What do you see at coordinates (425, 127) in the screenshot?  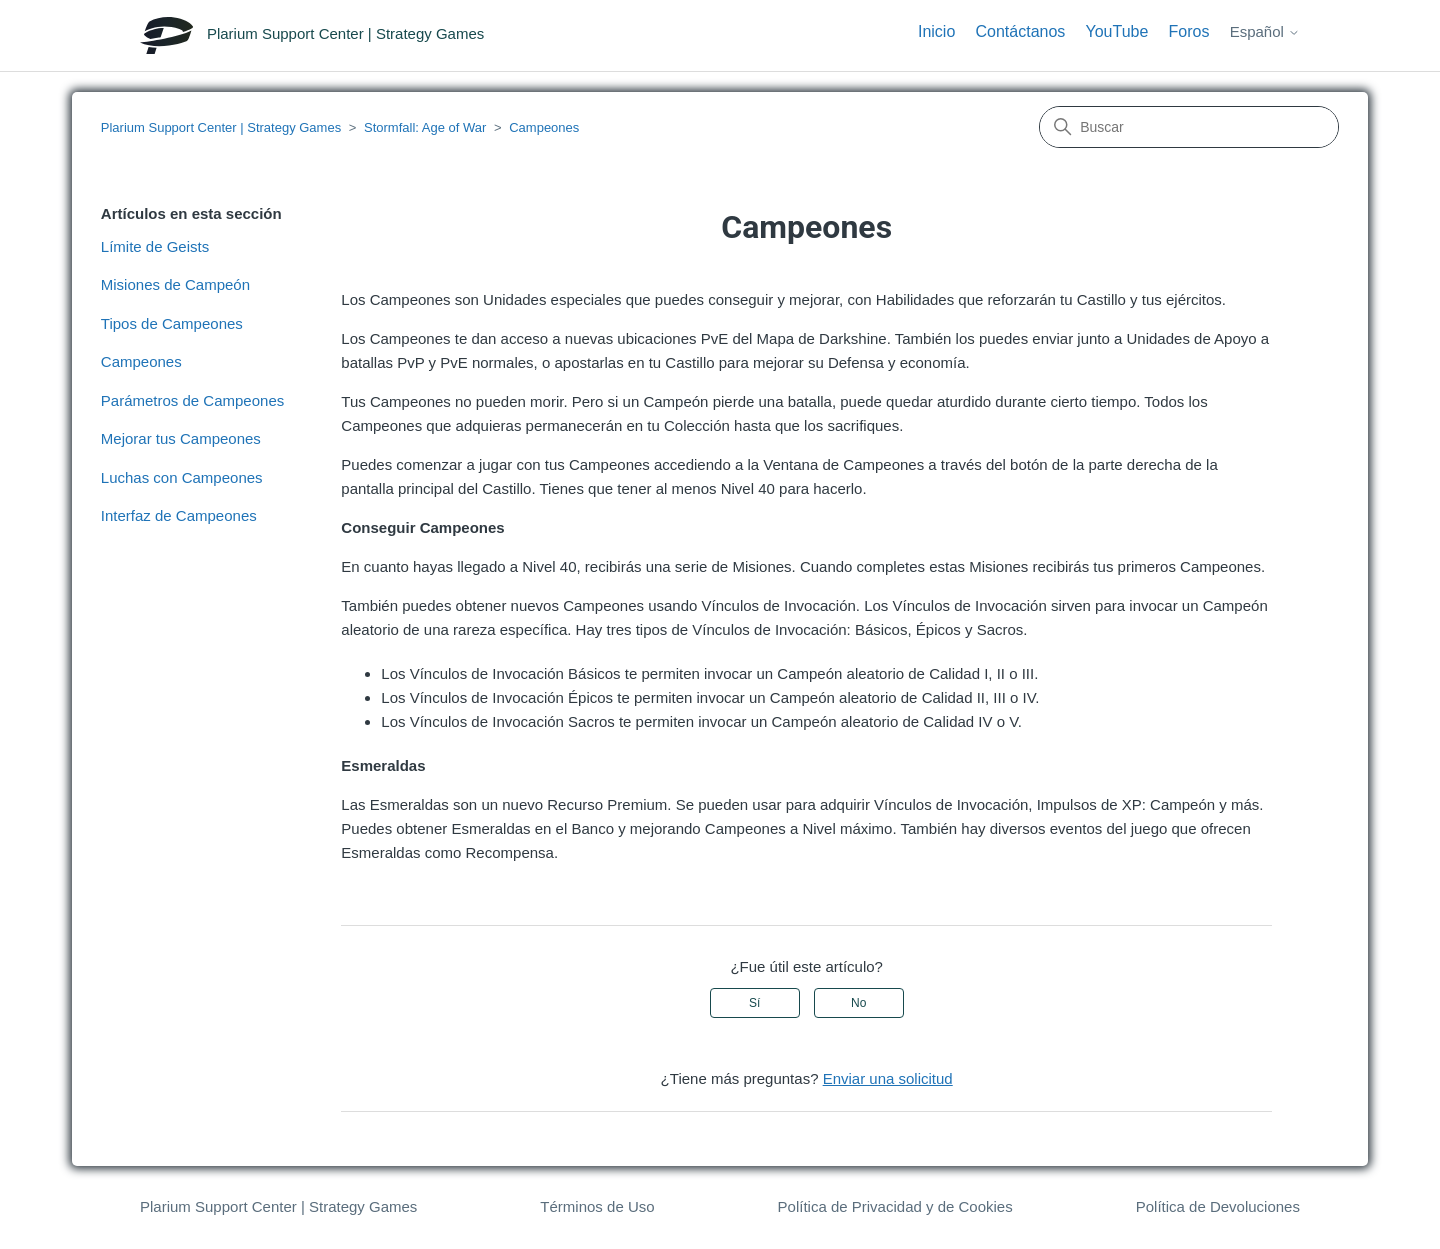 I see `Stormfall: Age of War` at bounding box center [425, 127].